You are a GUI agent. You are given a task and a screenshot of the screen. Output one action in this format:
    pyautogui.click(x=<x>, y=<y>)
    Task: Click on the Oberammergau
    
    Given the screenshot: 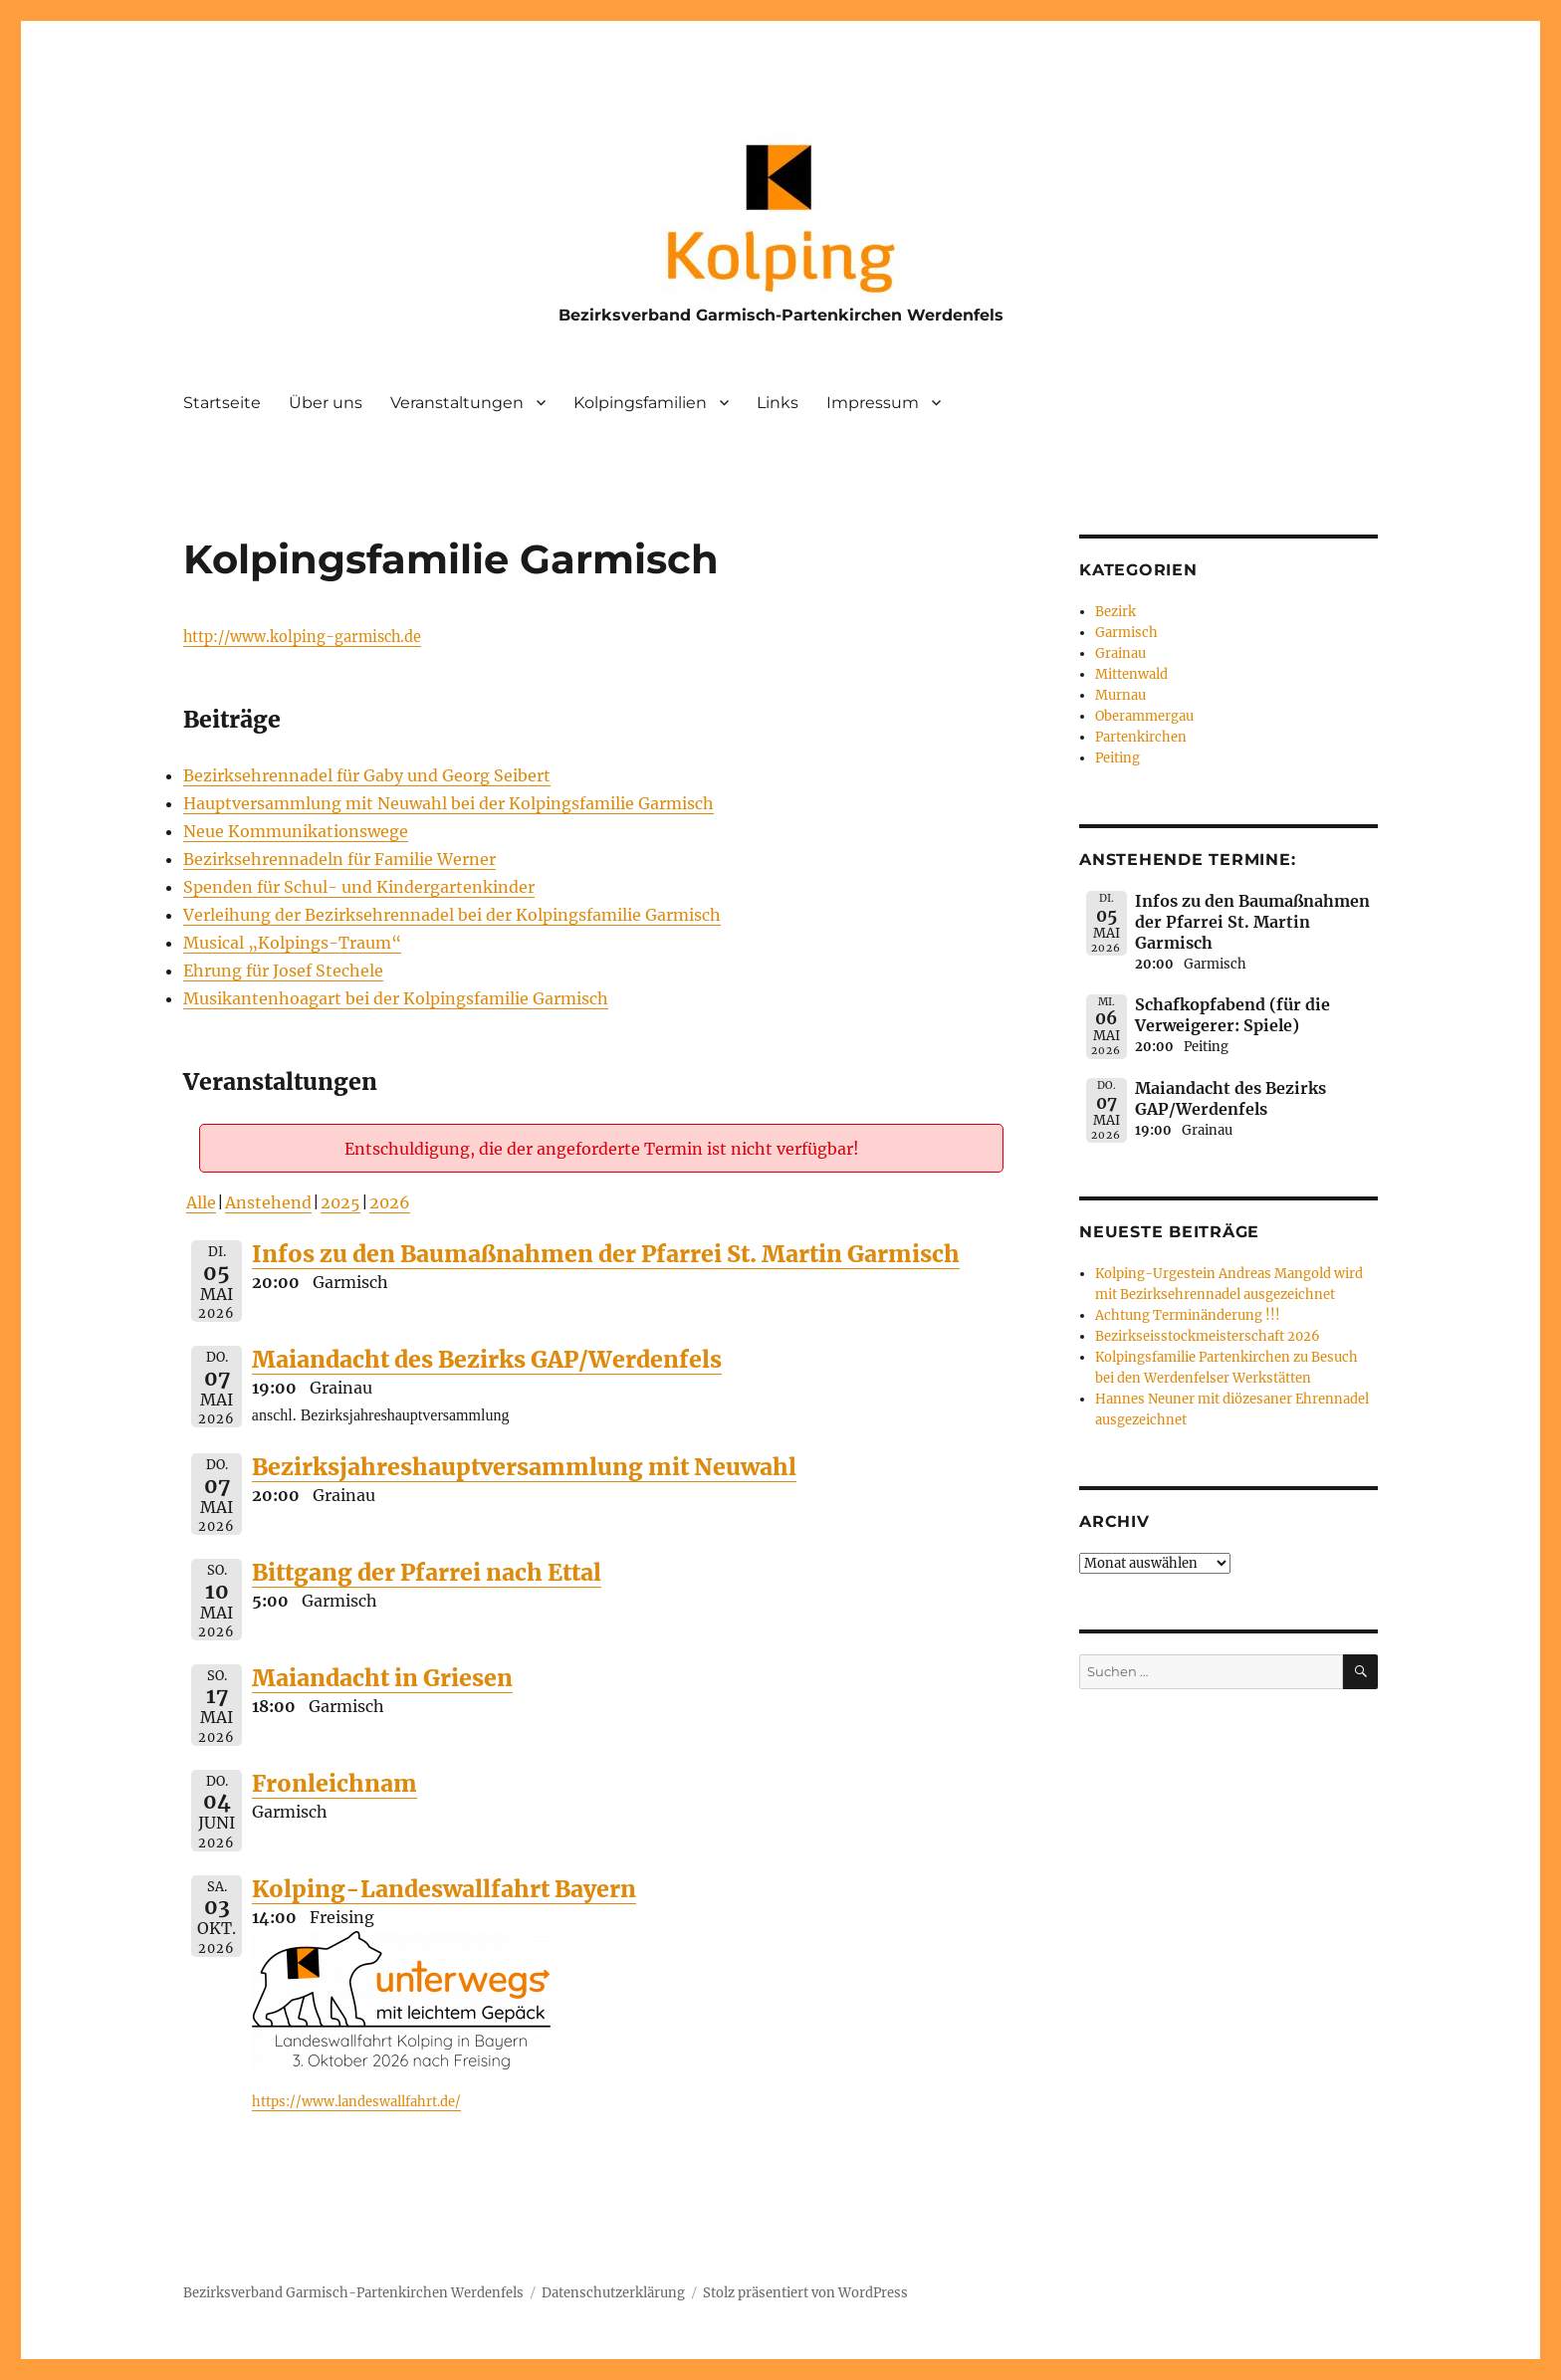 What is the action you would take?
    pyautogui.click(x=1144, y=716)
    